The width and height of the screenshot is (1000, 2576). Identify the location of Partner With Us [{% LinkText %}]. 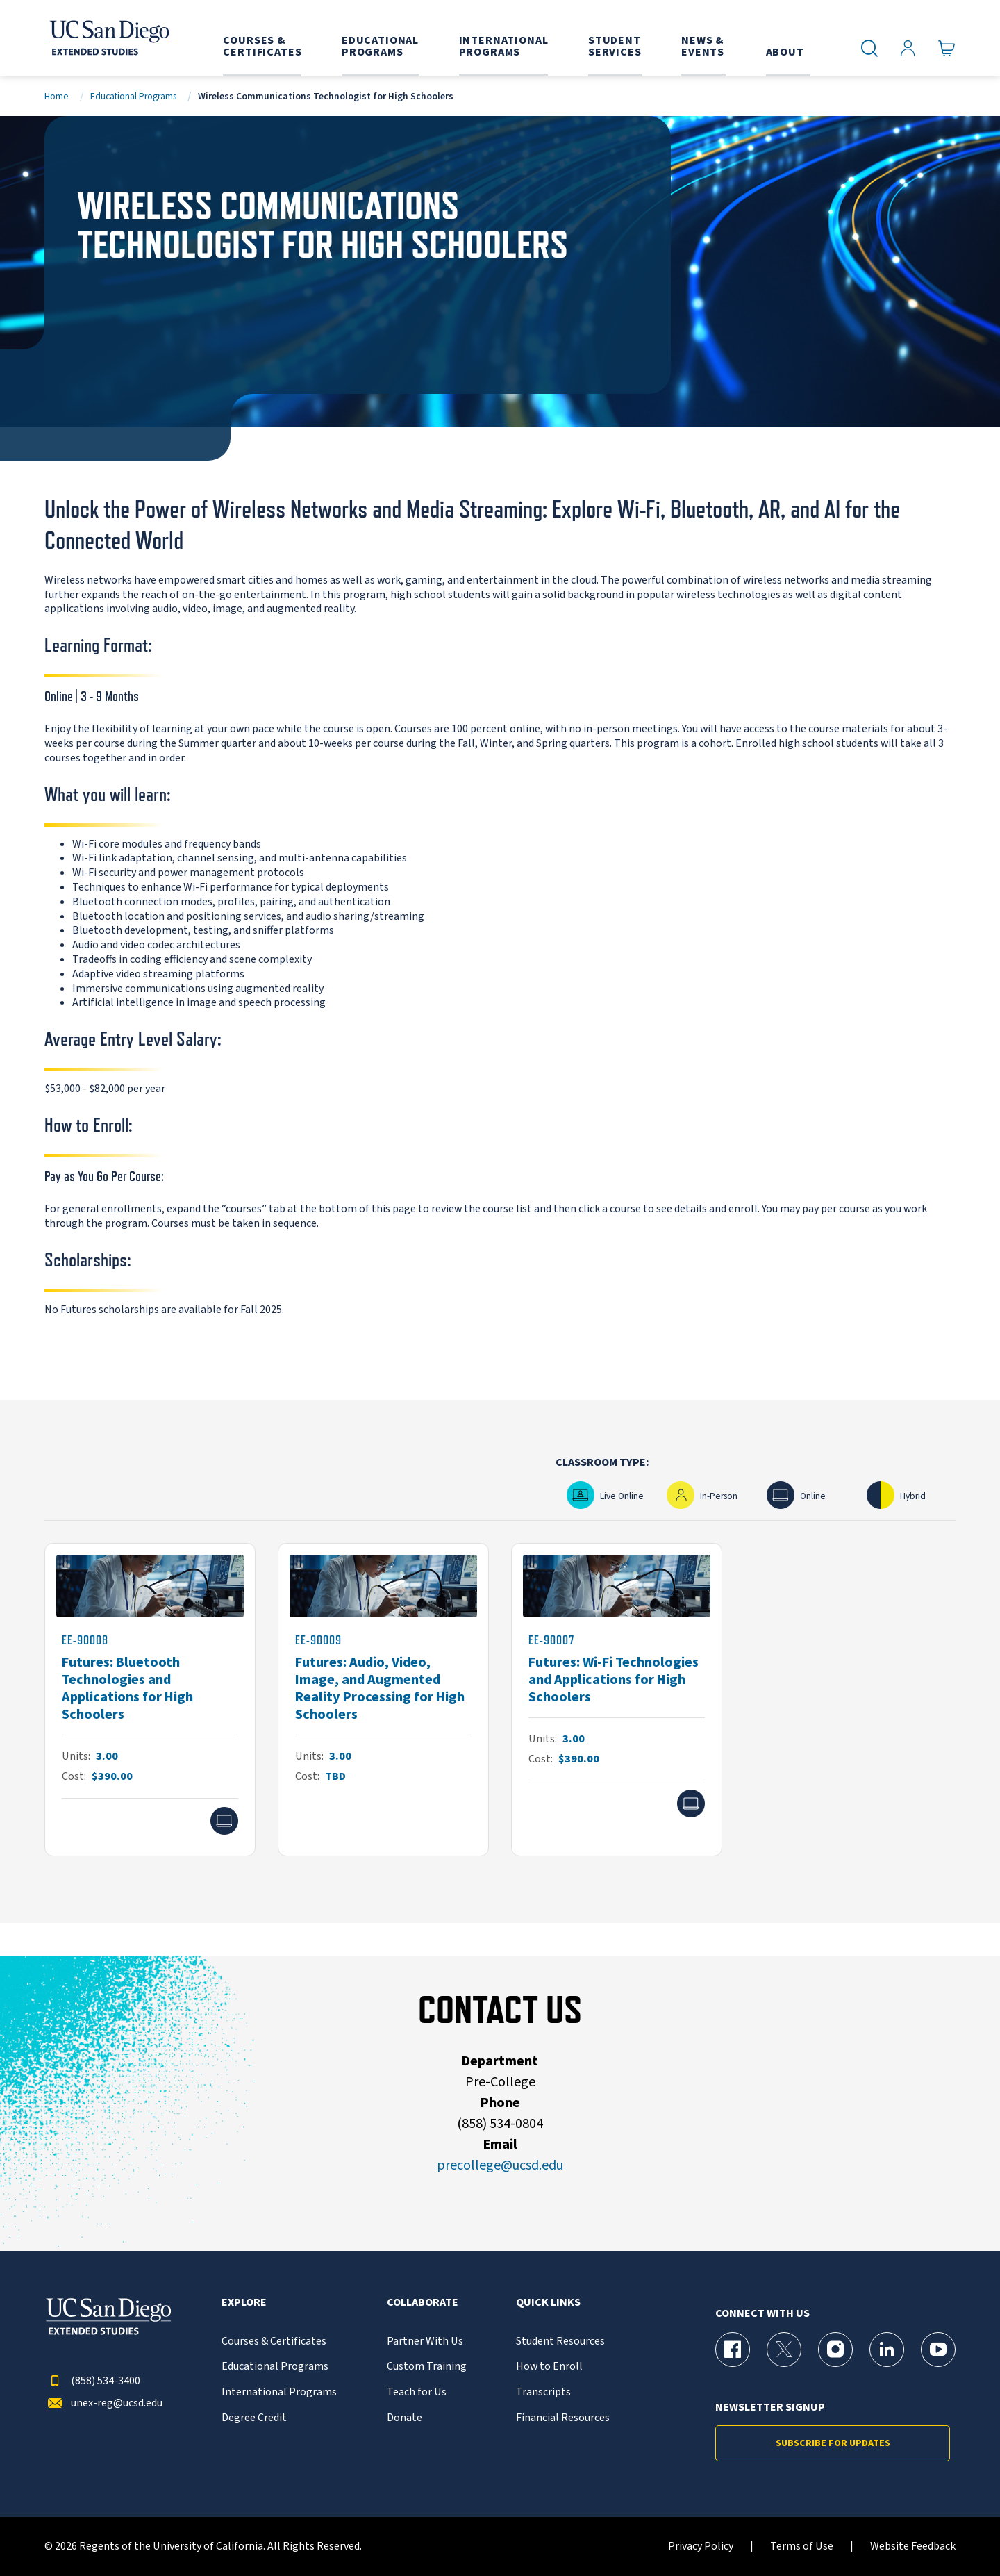
(425, 2341).